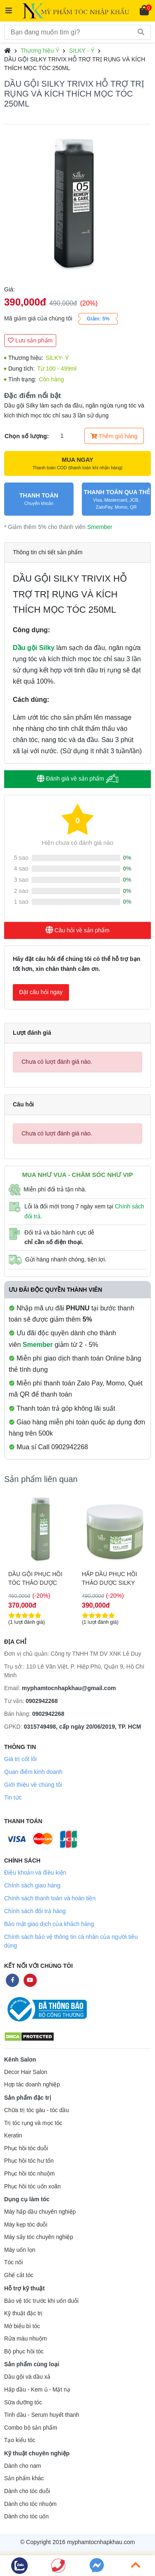 This screenshot has height=2576, width=155. What do you see at coordinates (114, 436) in the screenshot?
I see `Thêm giỏ hàng` at bounding box center [114, 436].